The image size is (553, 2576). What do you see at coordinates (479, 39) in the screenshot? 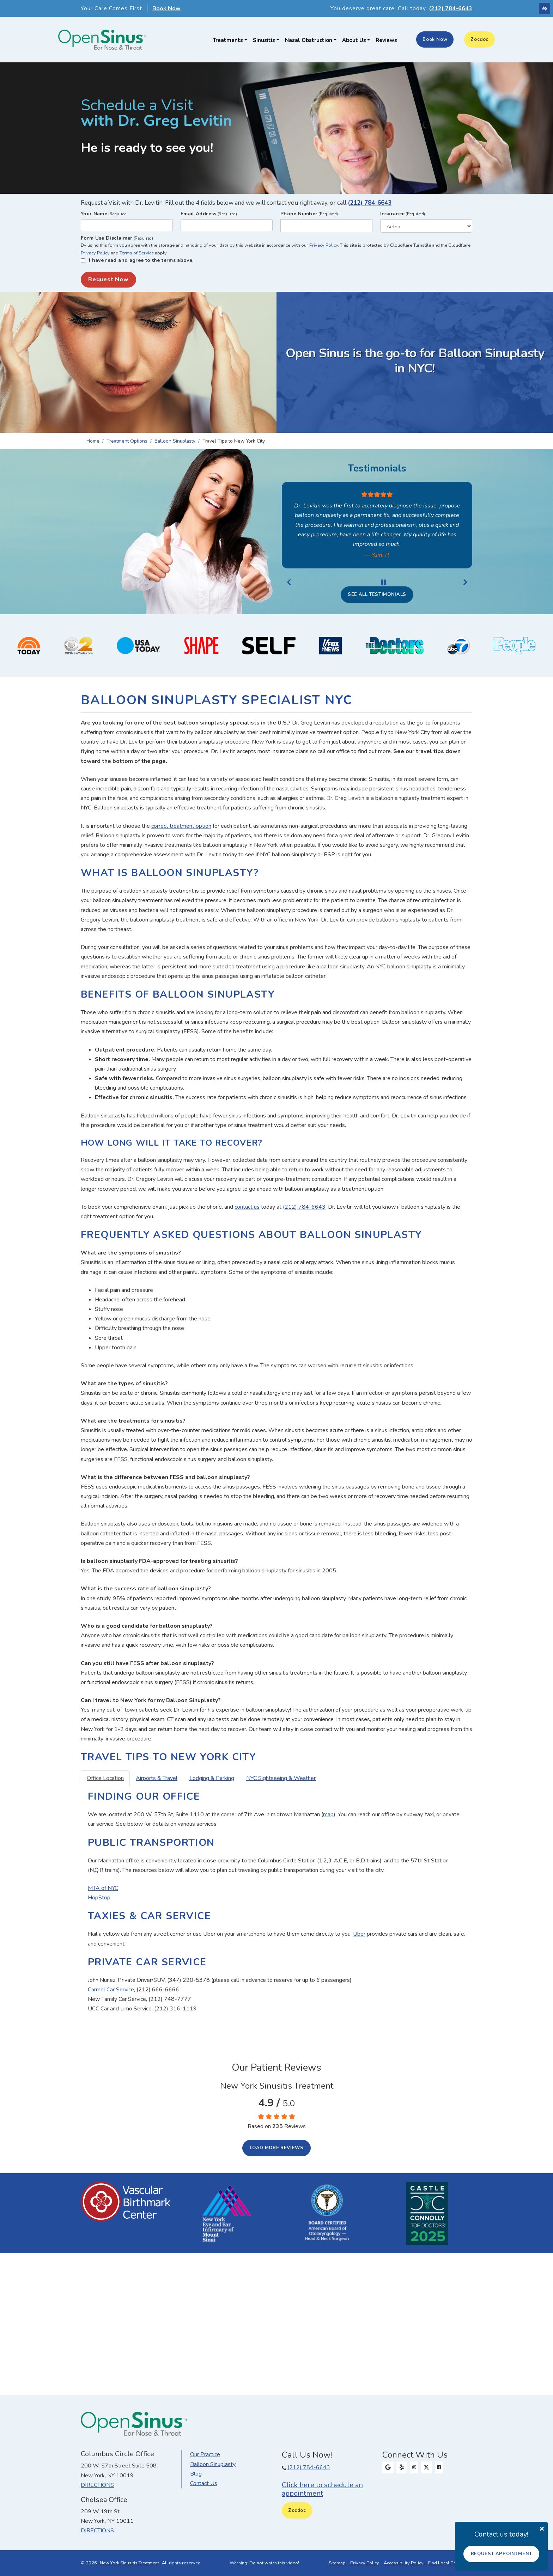
I see `Zocdoc` at bounding box center [479, 39].